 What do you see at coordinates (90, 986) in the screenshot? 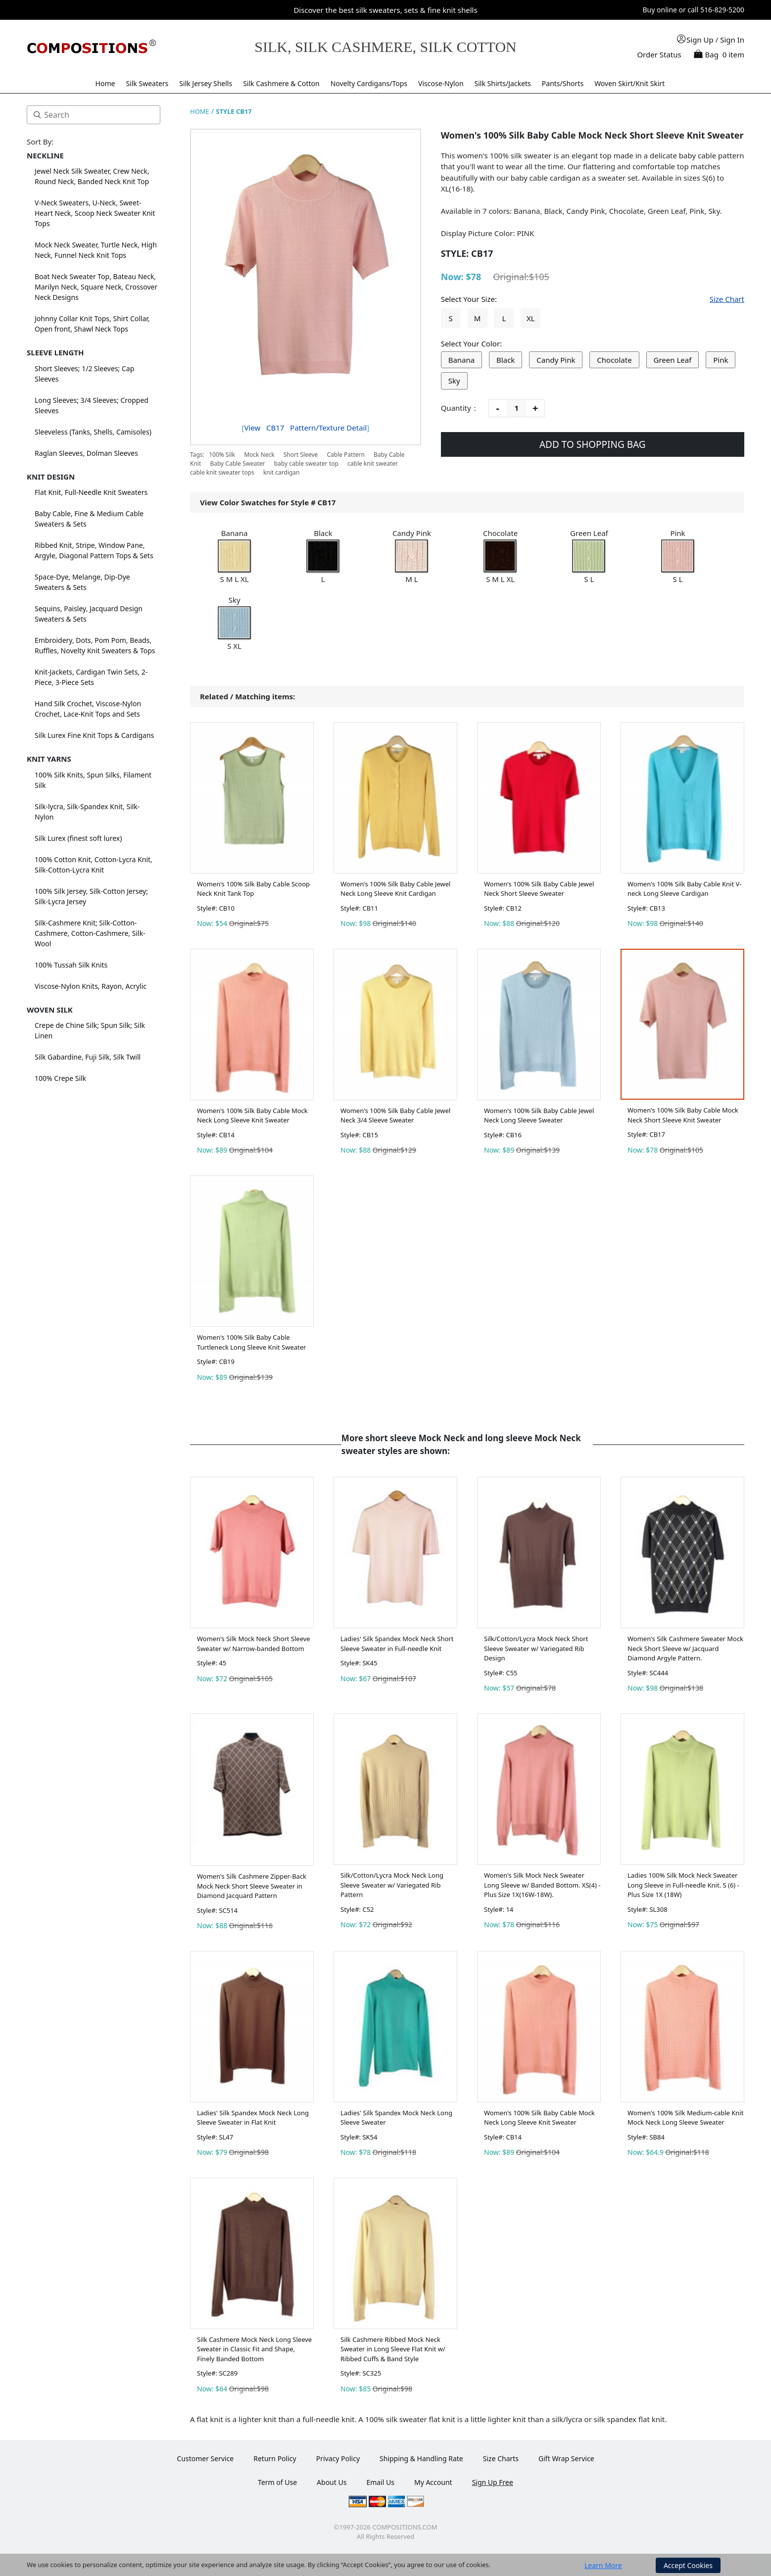
I see `Viscose-Nylon Knits, Rayon, Acrylic` at bounding box center [90, 986].